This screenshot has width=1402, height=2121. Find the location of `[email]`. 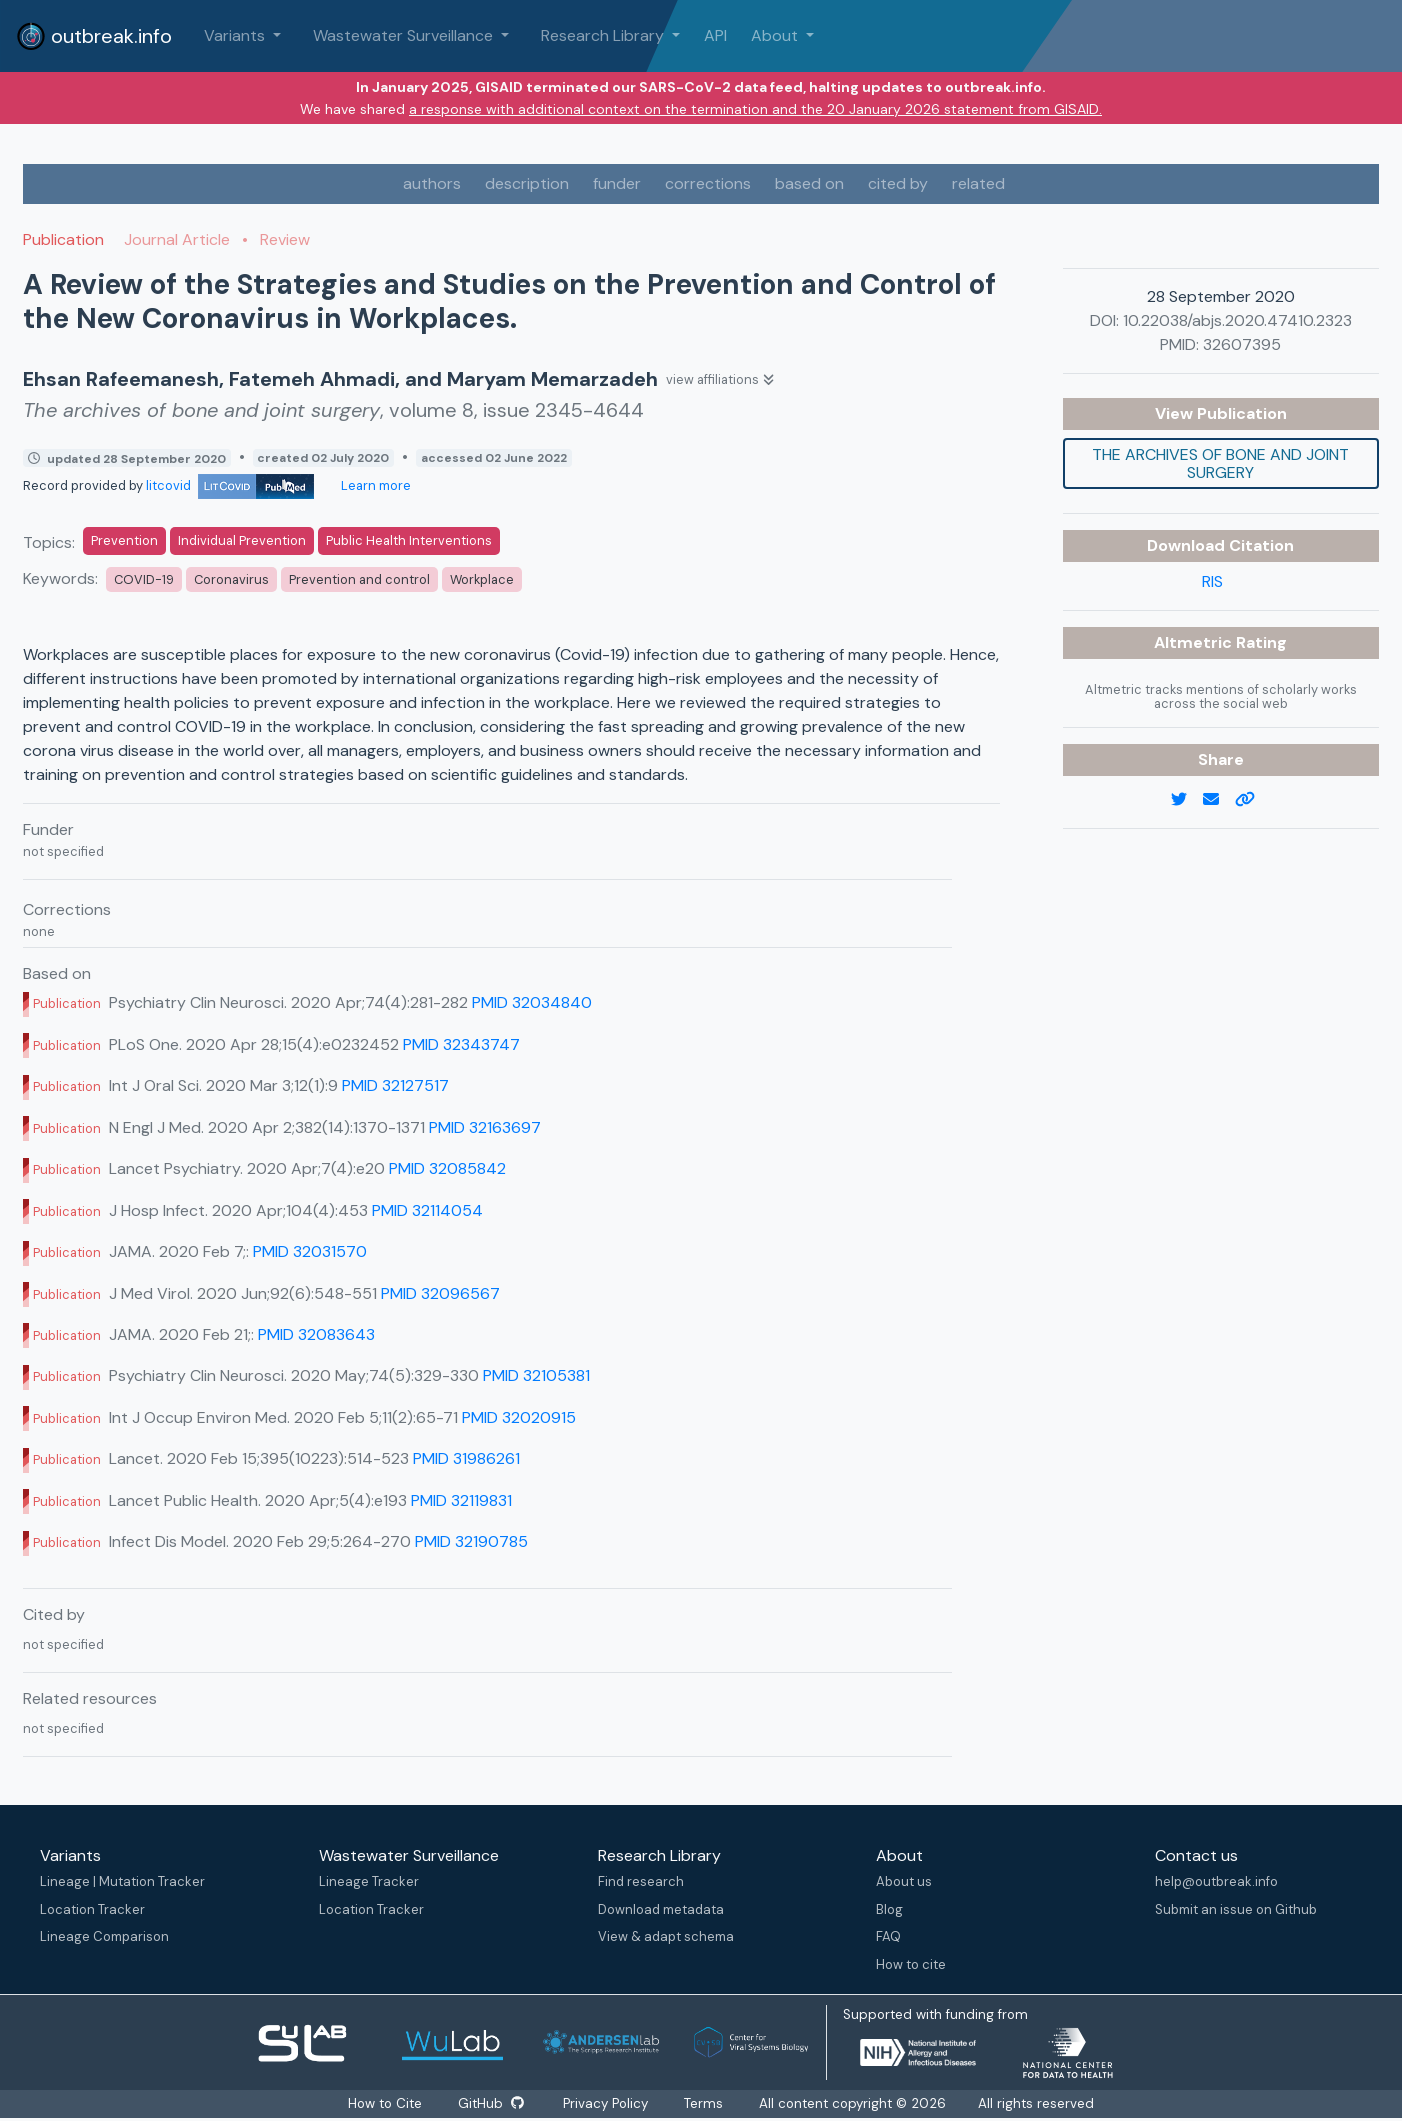

[email] is located at coordinates (1219, 800).